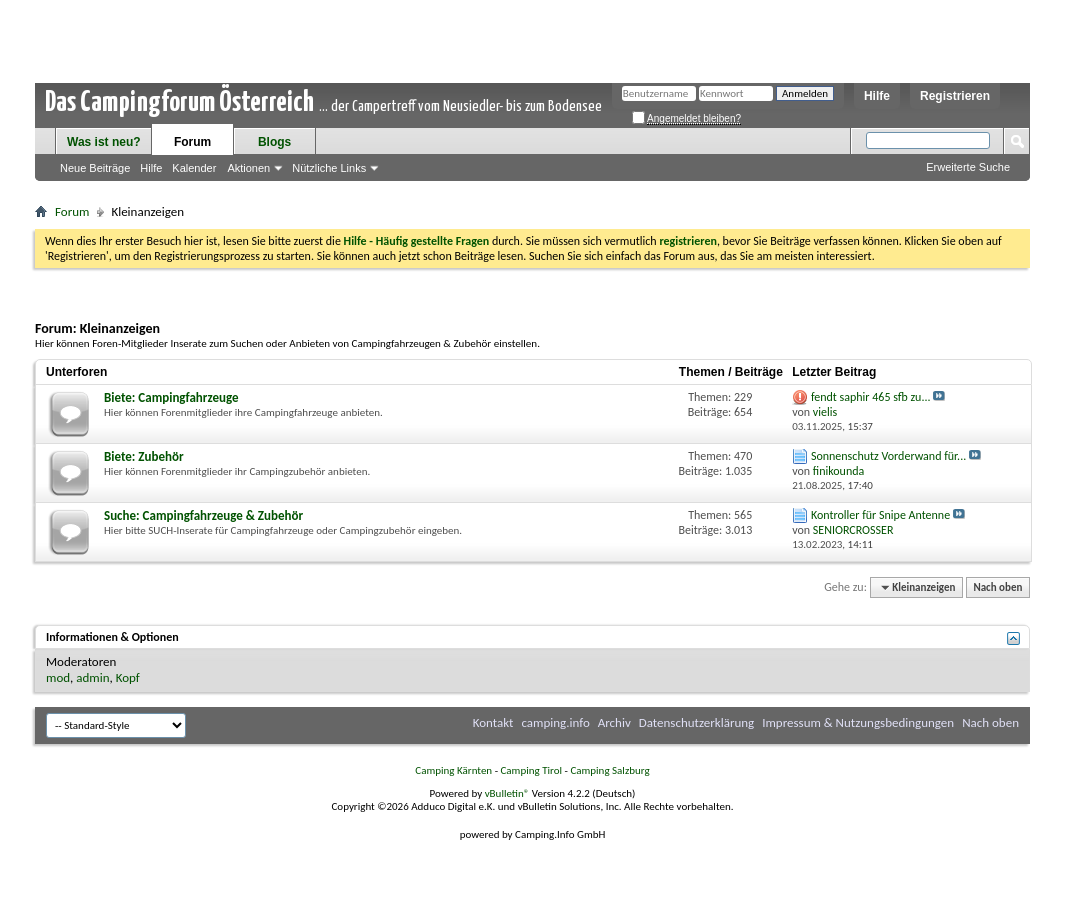  Describe the element at coordinates (329, 168) in the screenshot. I see `Nützliche Links` at that location.